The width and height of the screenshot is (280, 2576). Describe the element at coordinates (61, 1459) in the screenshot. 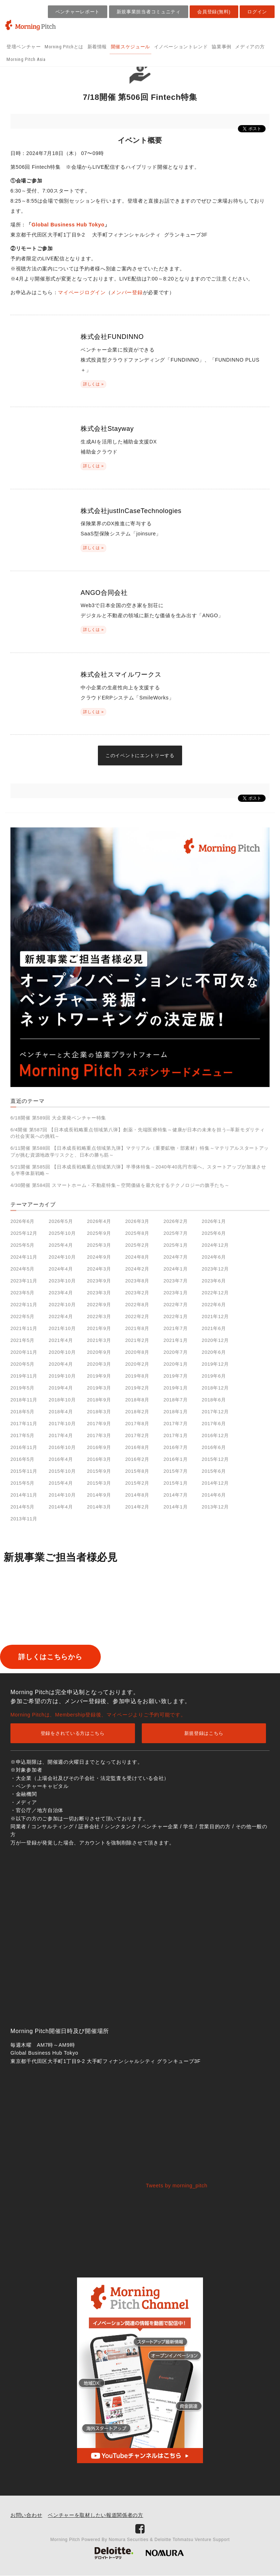

I see `2016年4月` at that location.